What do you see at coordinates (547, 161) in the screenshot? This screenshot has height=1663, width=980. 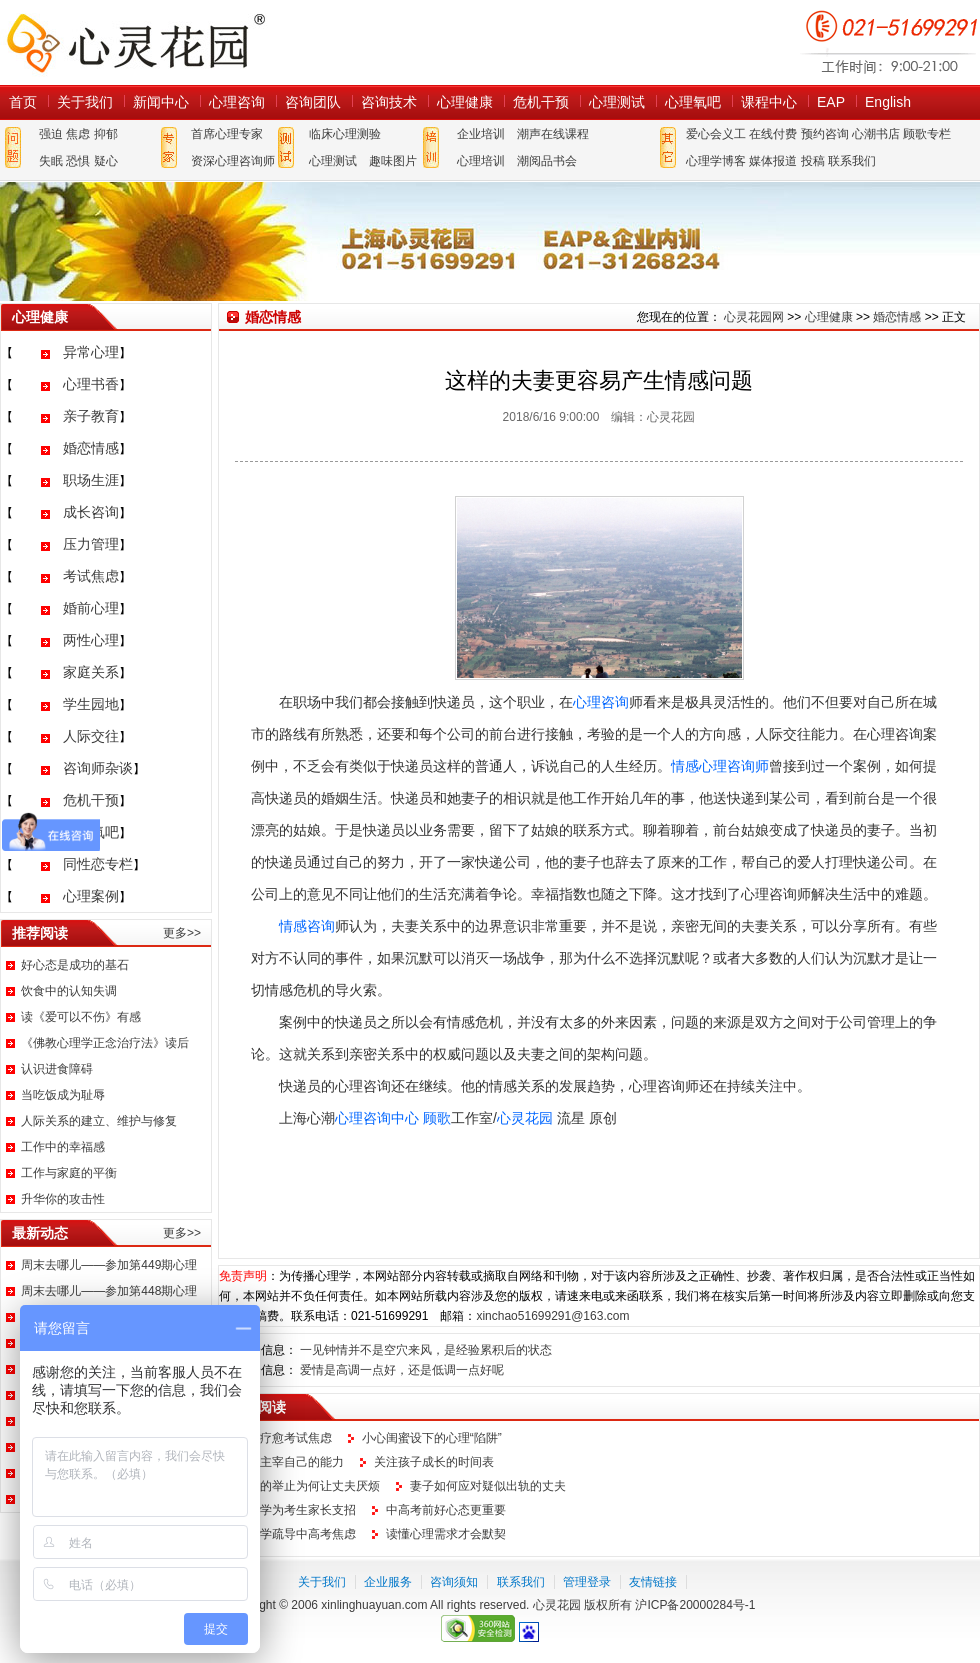 I see `潮阅品书会` at bounding box center [547, 161].